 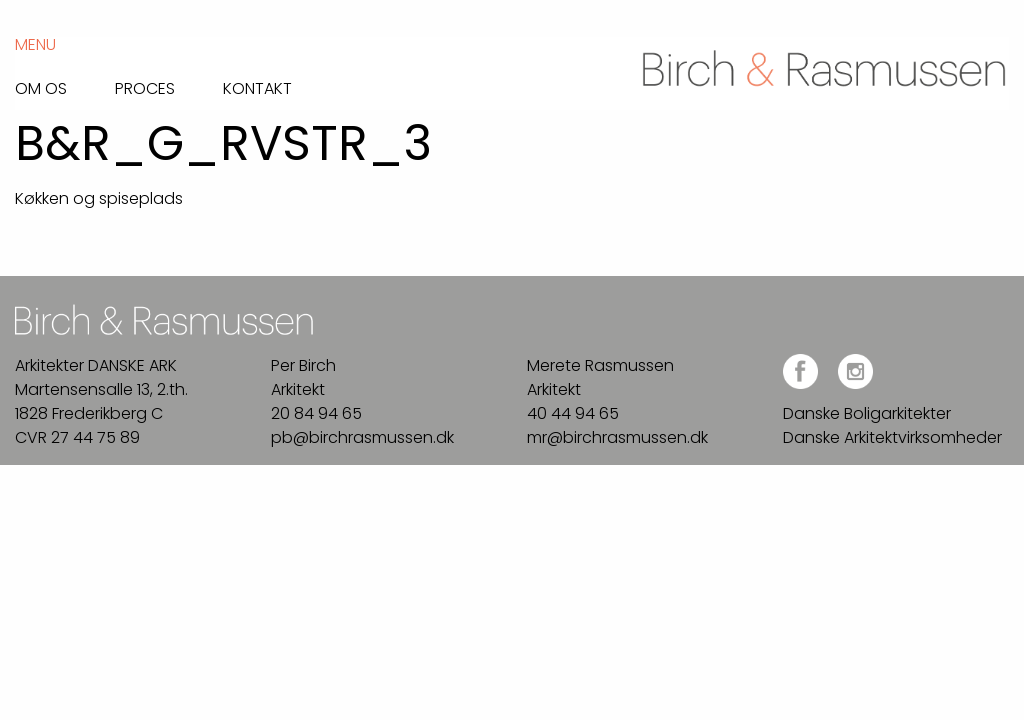 I want to click on 40 44 94 65, so click(x=573, y=413).